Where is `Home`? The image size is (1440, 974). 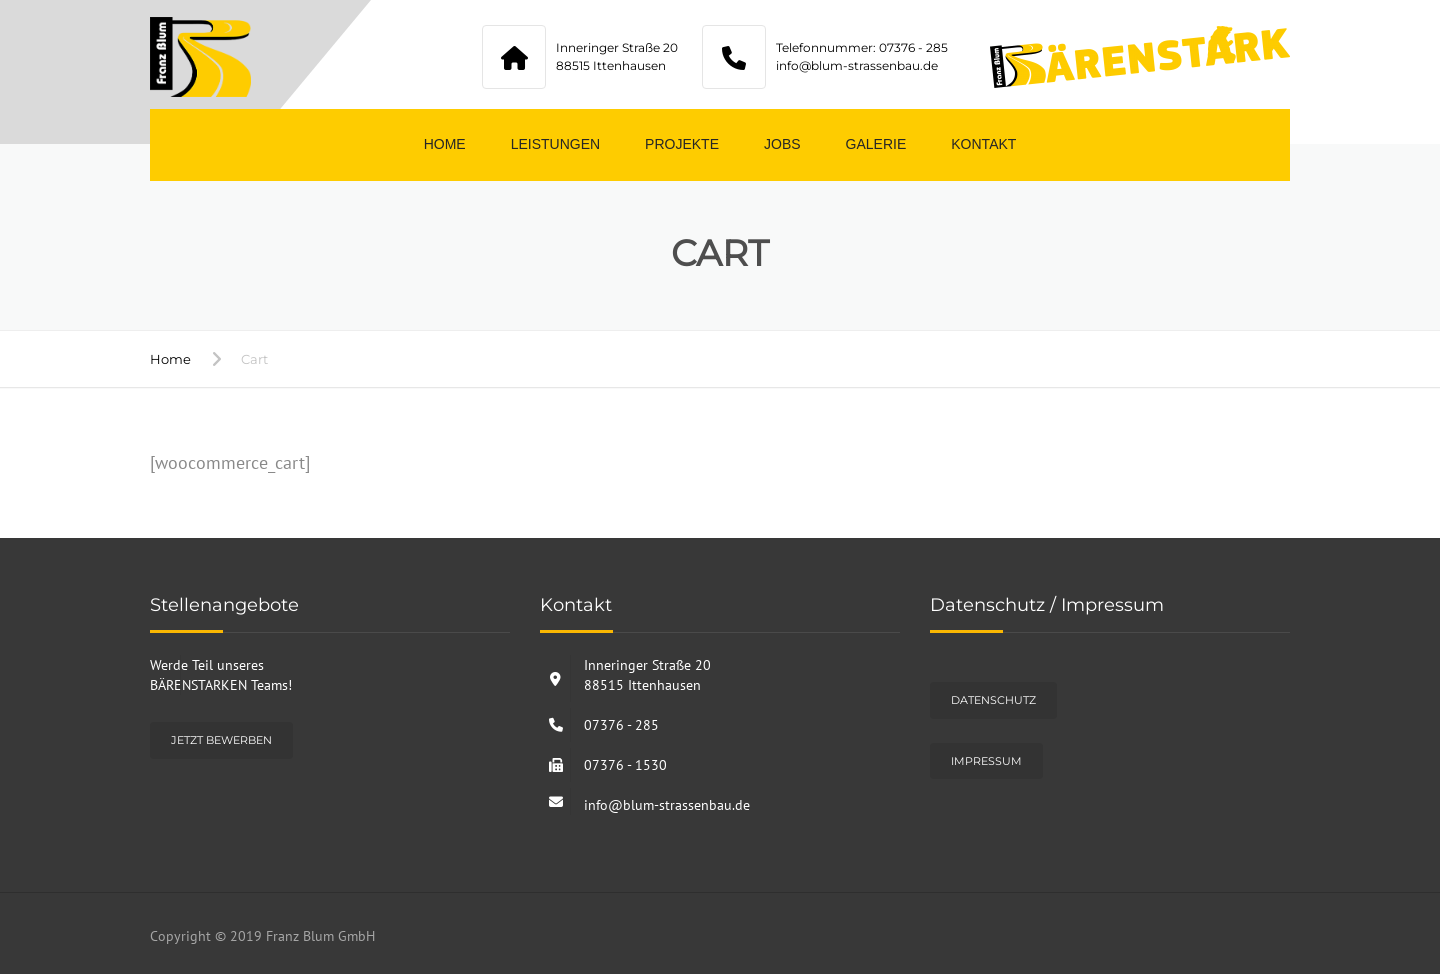 Home is located at coordinates (445, 144).